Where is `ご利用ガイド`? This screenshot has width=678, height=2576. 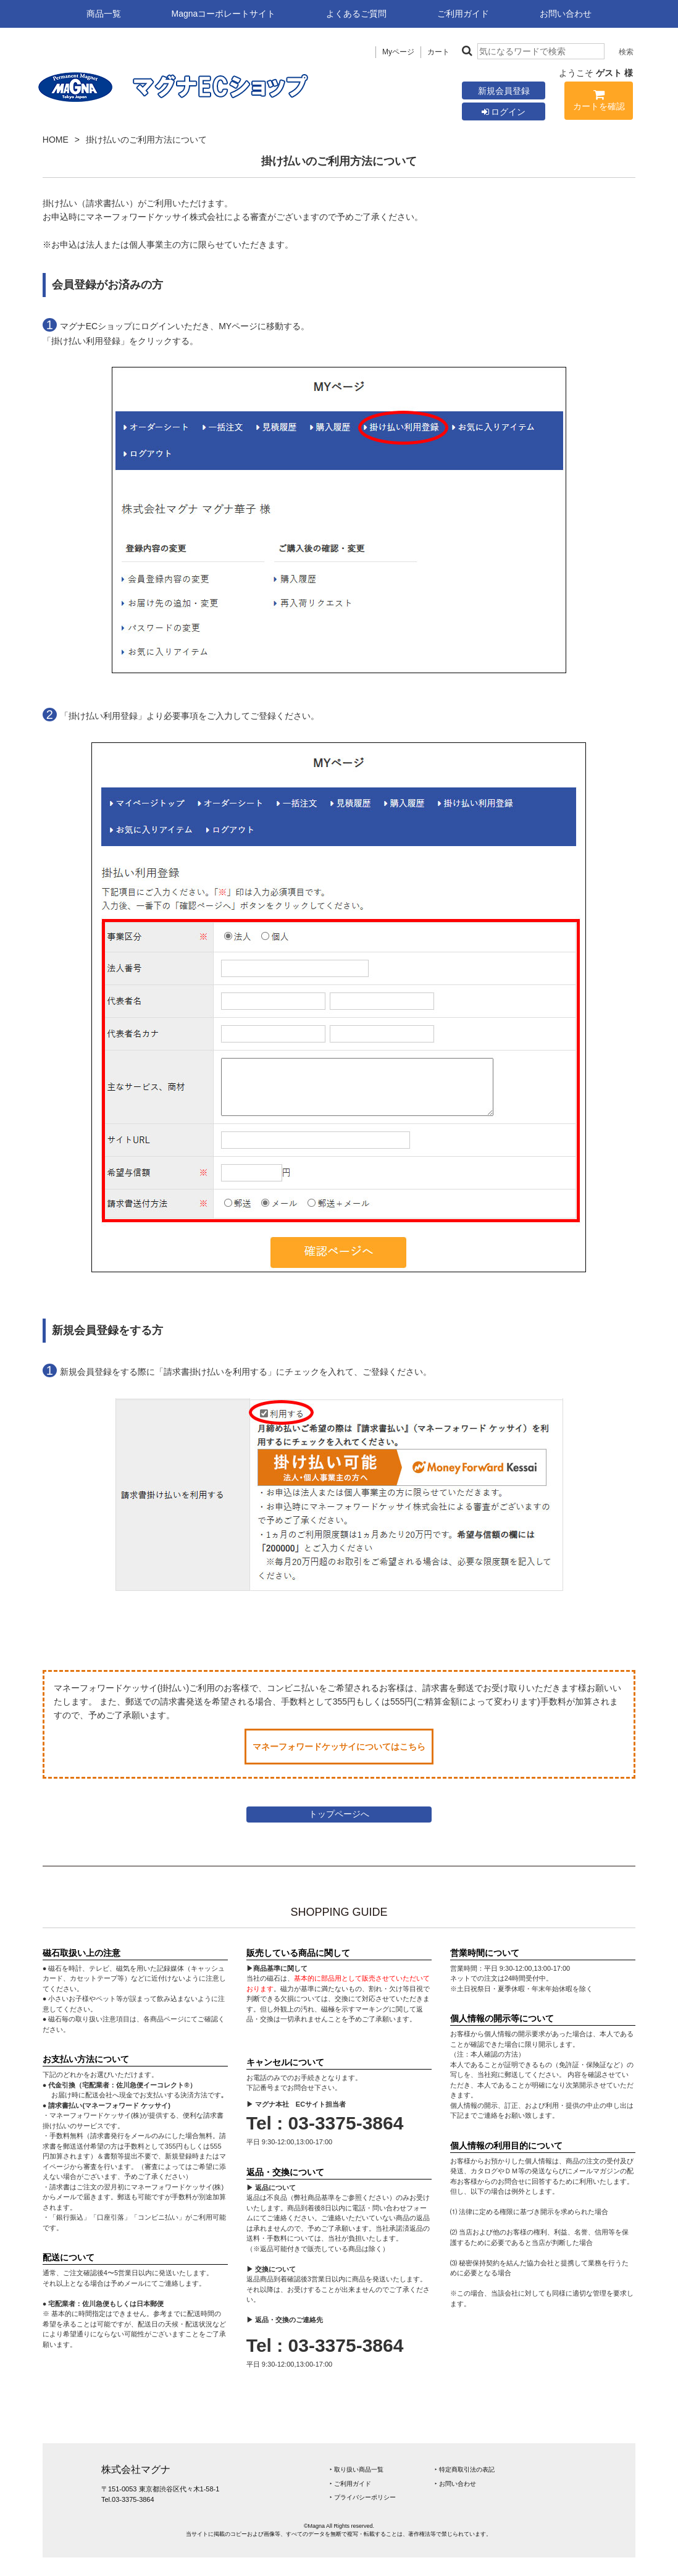
ご利用ガイド is located at coordinates (463, 14).